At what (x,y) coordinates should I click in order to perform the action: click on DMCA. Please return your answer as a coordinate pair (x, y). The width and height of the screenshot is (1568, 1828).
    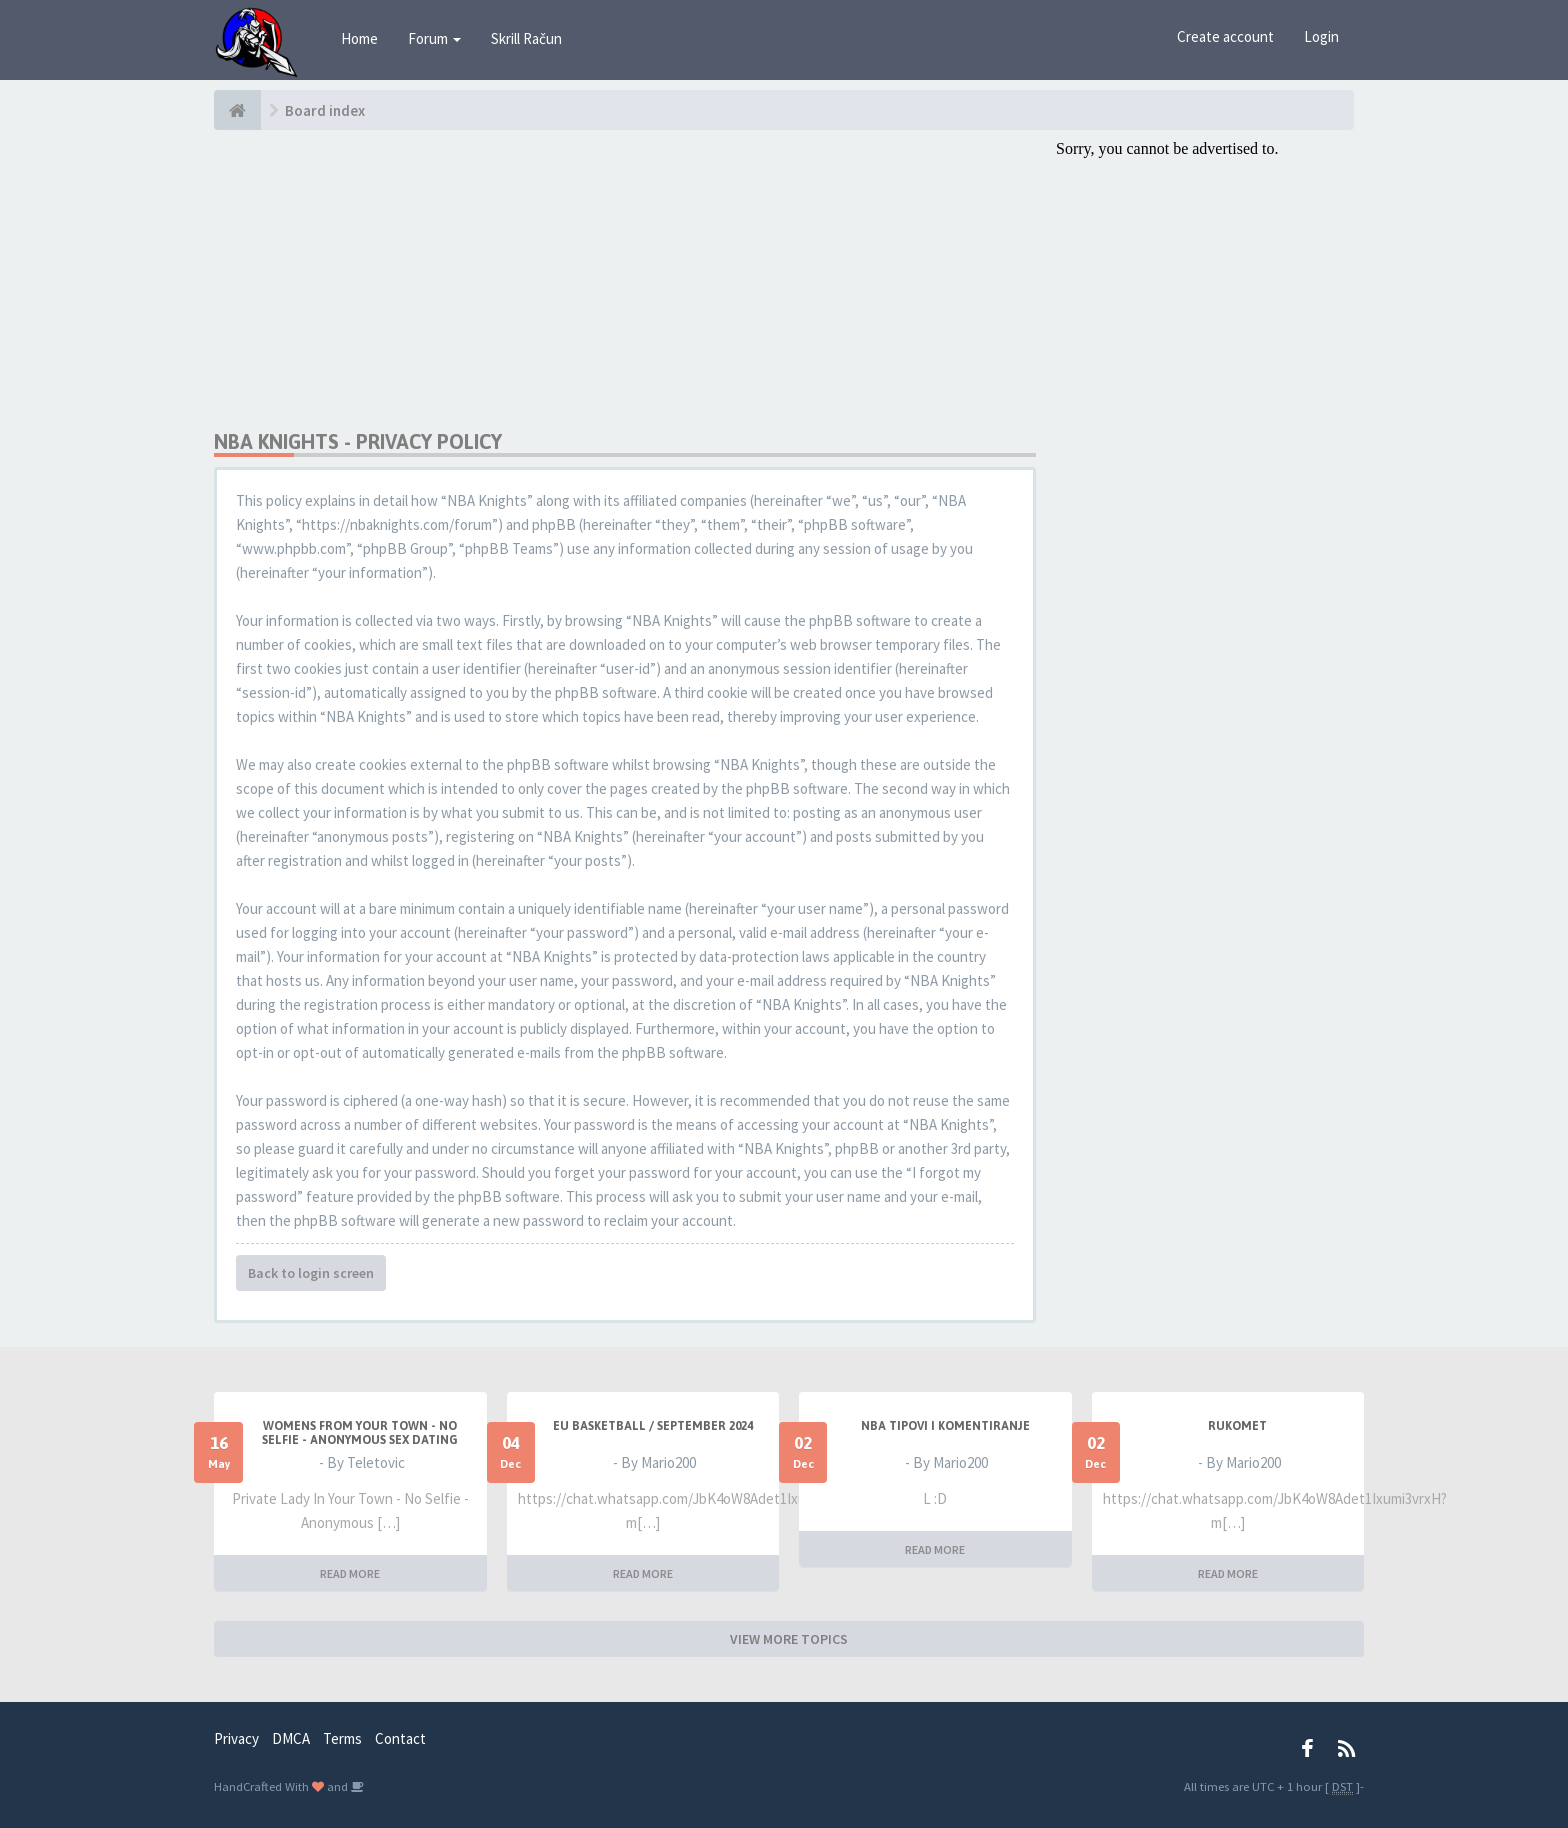
    Looking at the image, I should click on (291, 1738).